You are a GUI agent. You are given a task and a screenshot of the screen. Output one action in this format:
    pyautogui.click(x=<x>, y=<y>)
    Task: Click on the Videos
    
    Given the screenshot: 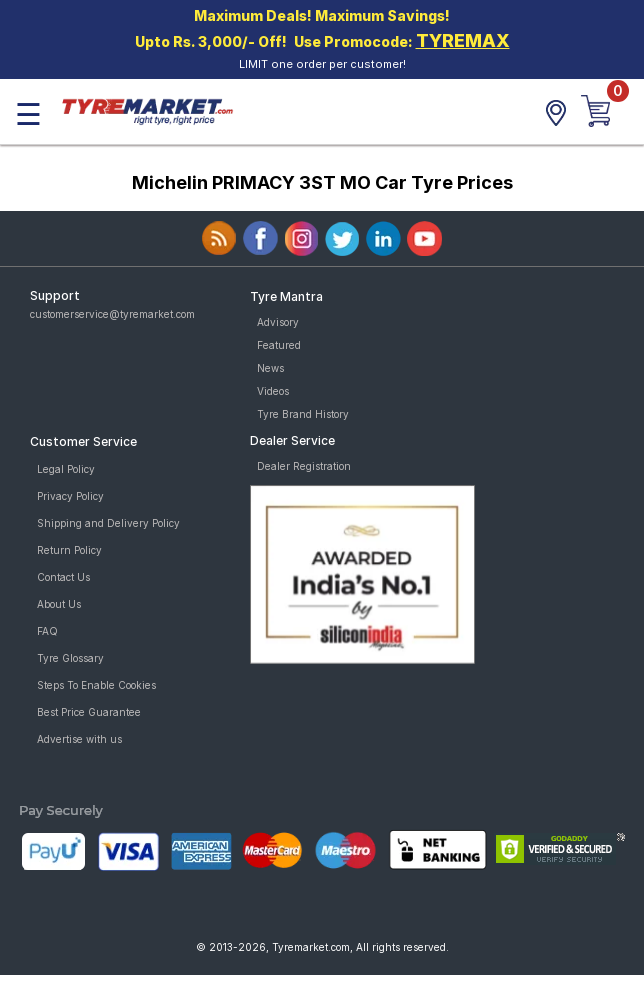 What is the action you would take?
    pyautogui.click(x=273, y=391)
    